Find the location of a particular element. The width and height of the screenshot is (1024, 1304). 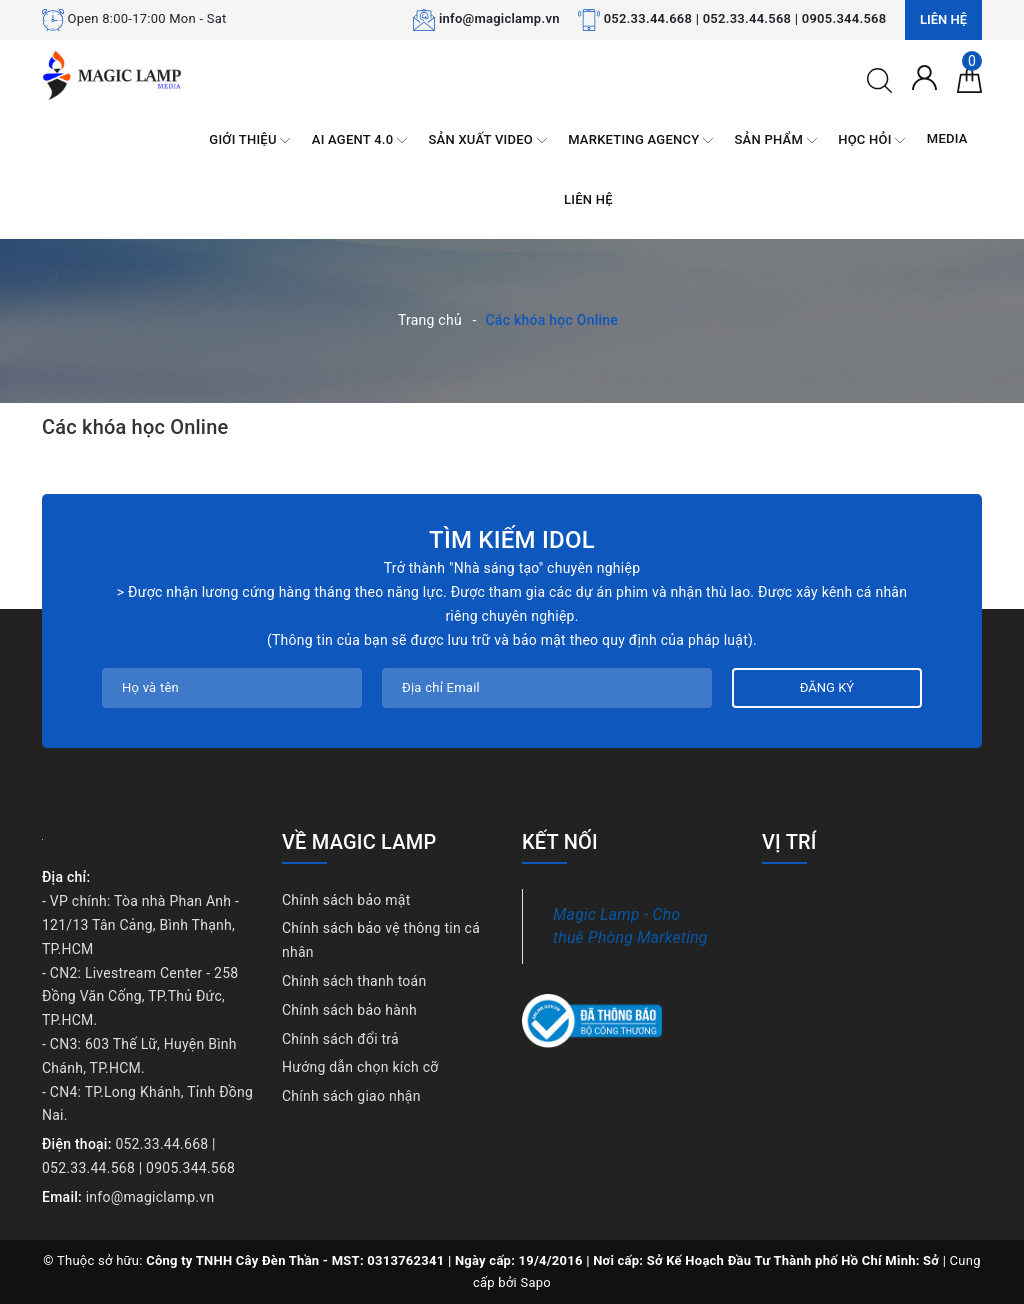

Hướng dẫn chọn kích cỡ is located at coordinates (360, 1067).